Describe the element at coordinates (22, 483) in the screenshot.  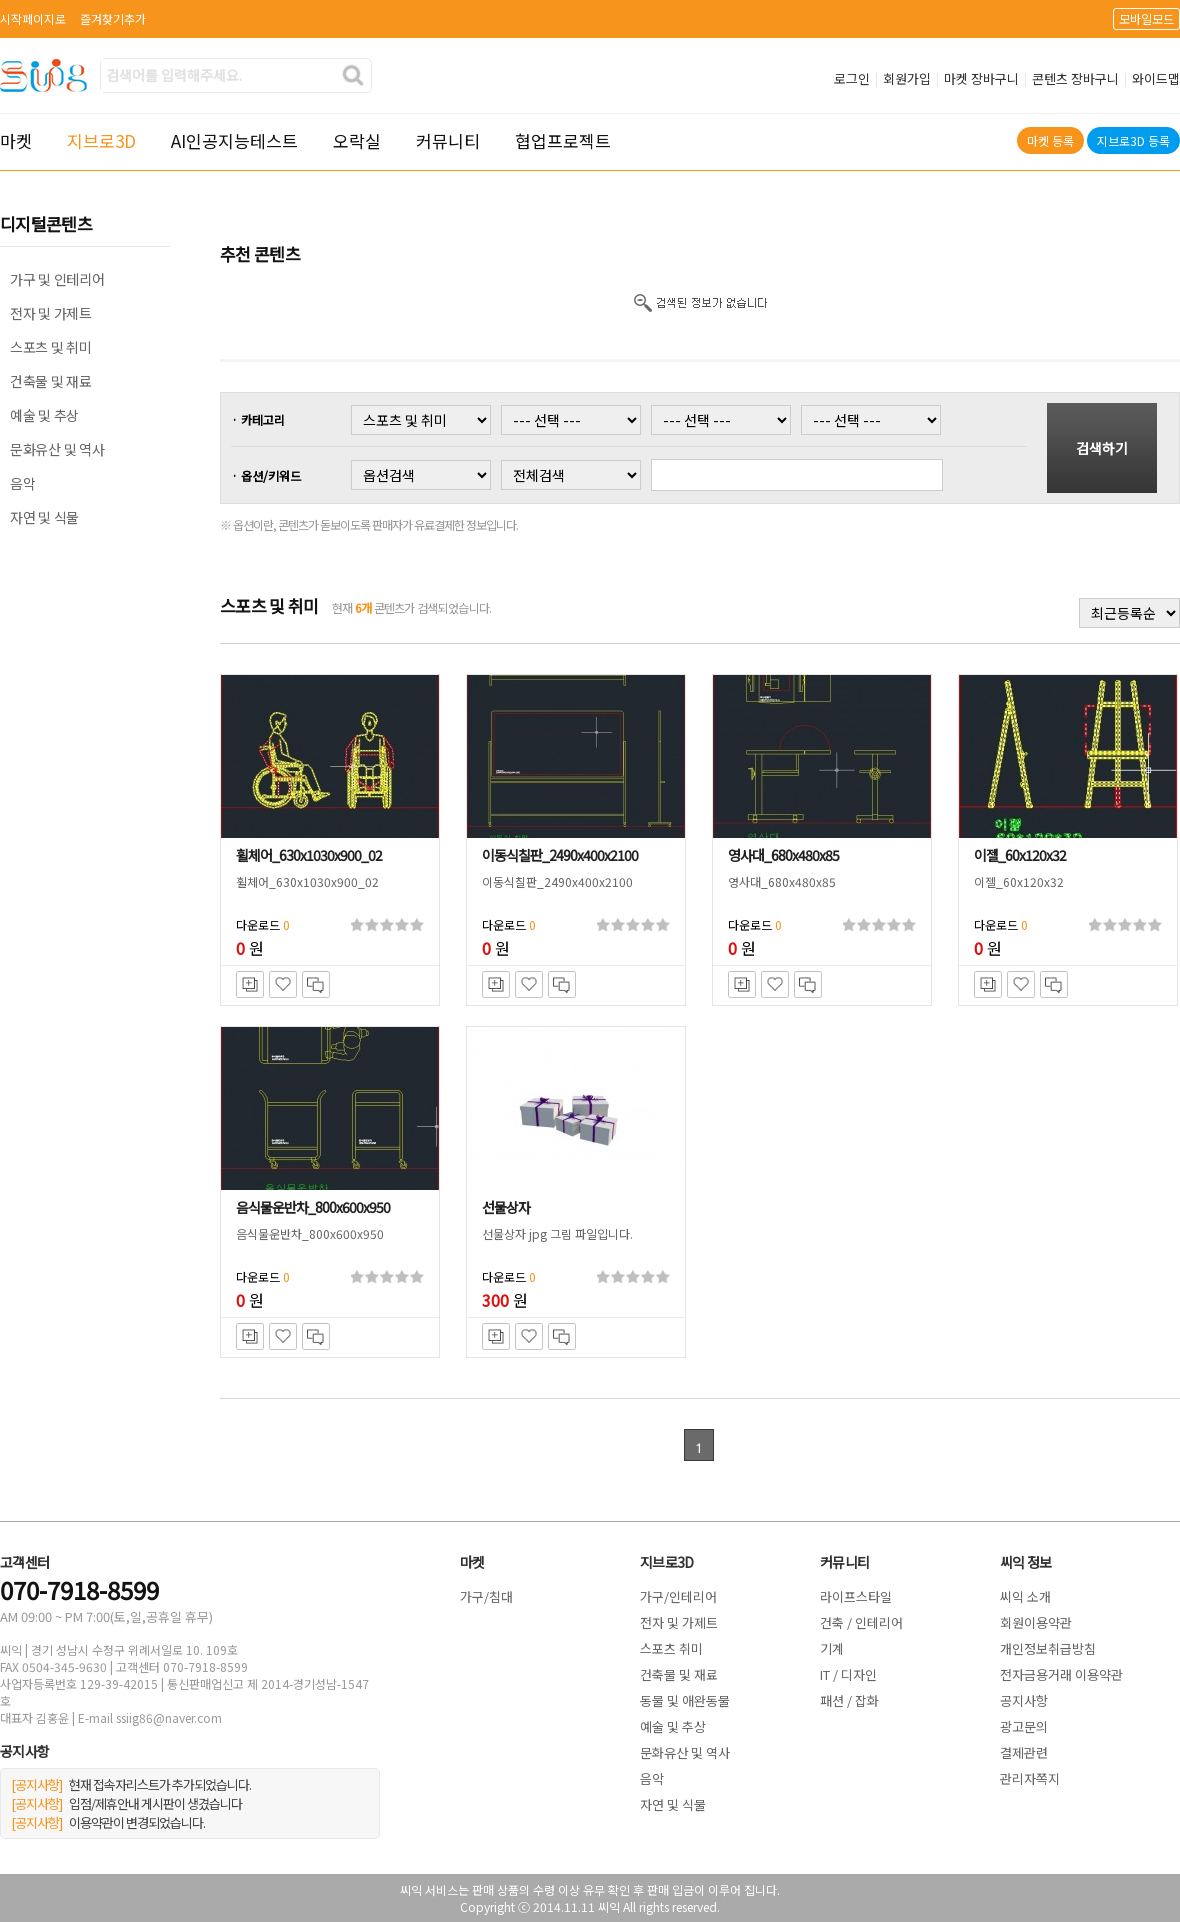
I see `음악` at that location.